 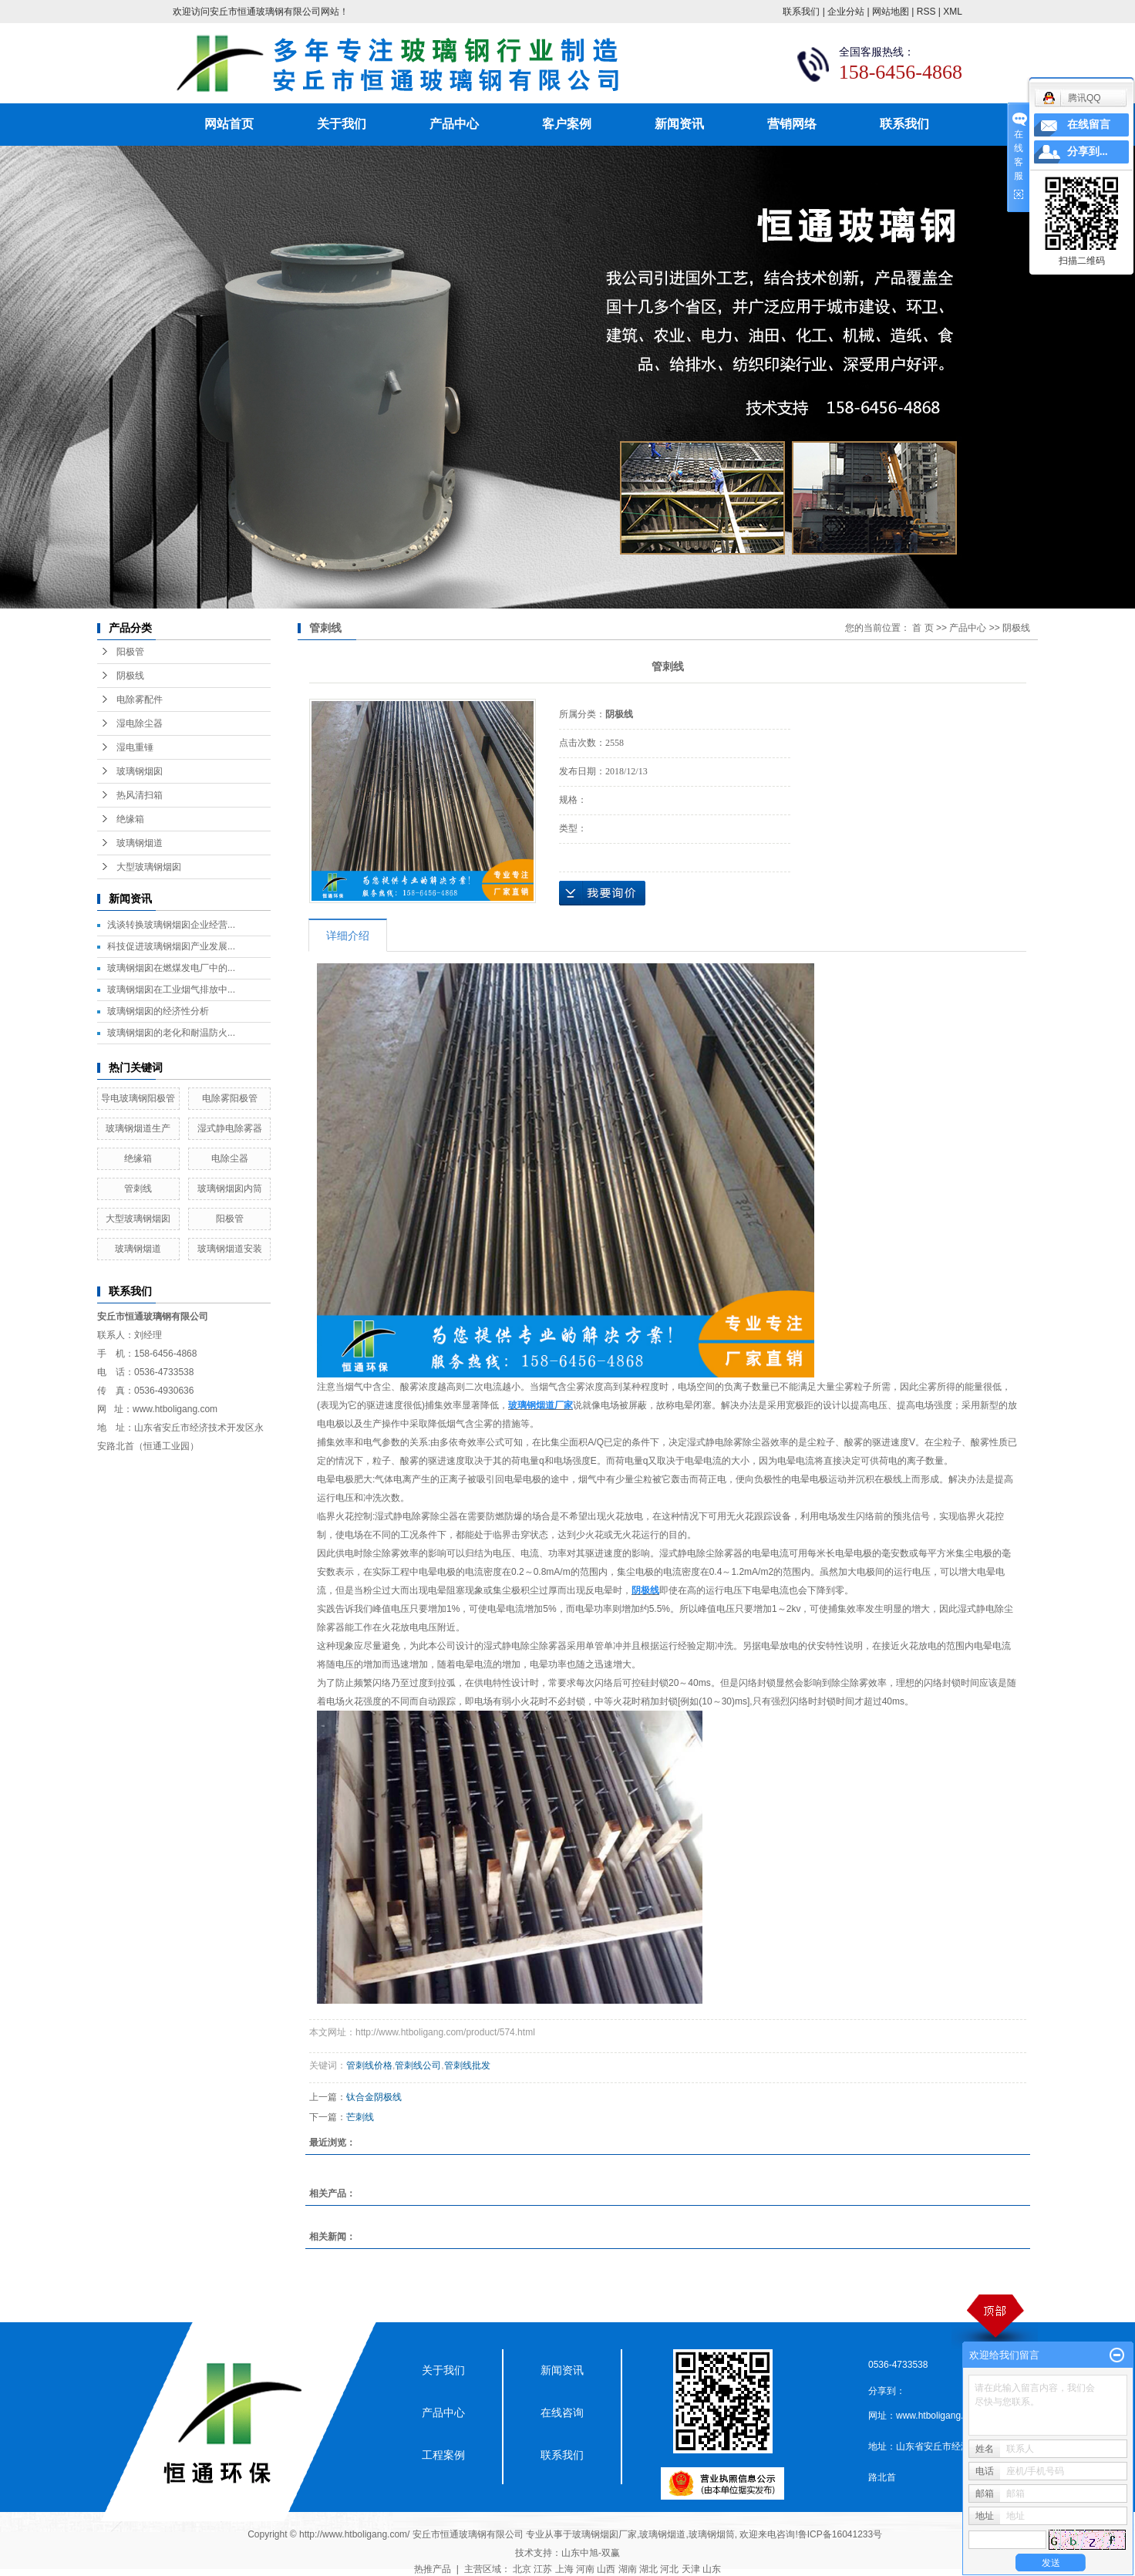 I want to click on 湿电重锤, so click(x=134, y=747).